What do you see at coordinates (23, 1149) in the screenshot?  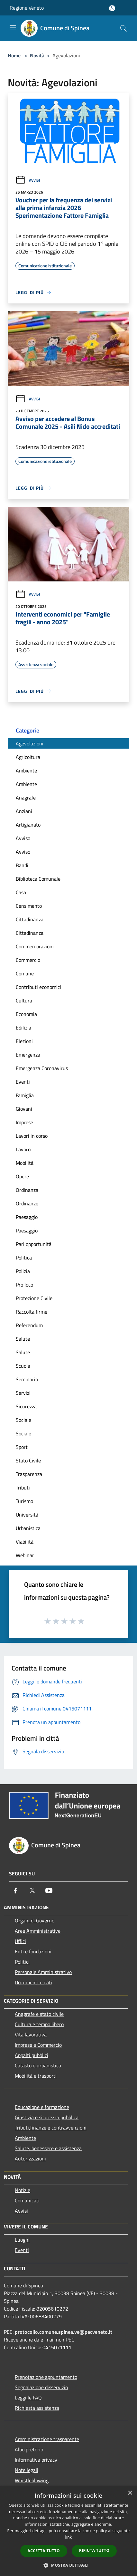 I see `Lavoro` at bounding box center [23, 1149].